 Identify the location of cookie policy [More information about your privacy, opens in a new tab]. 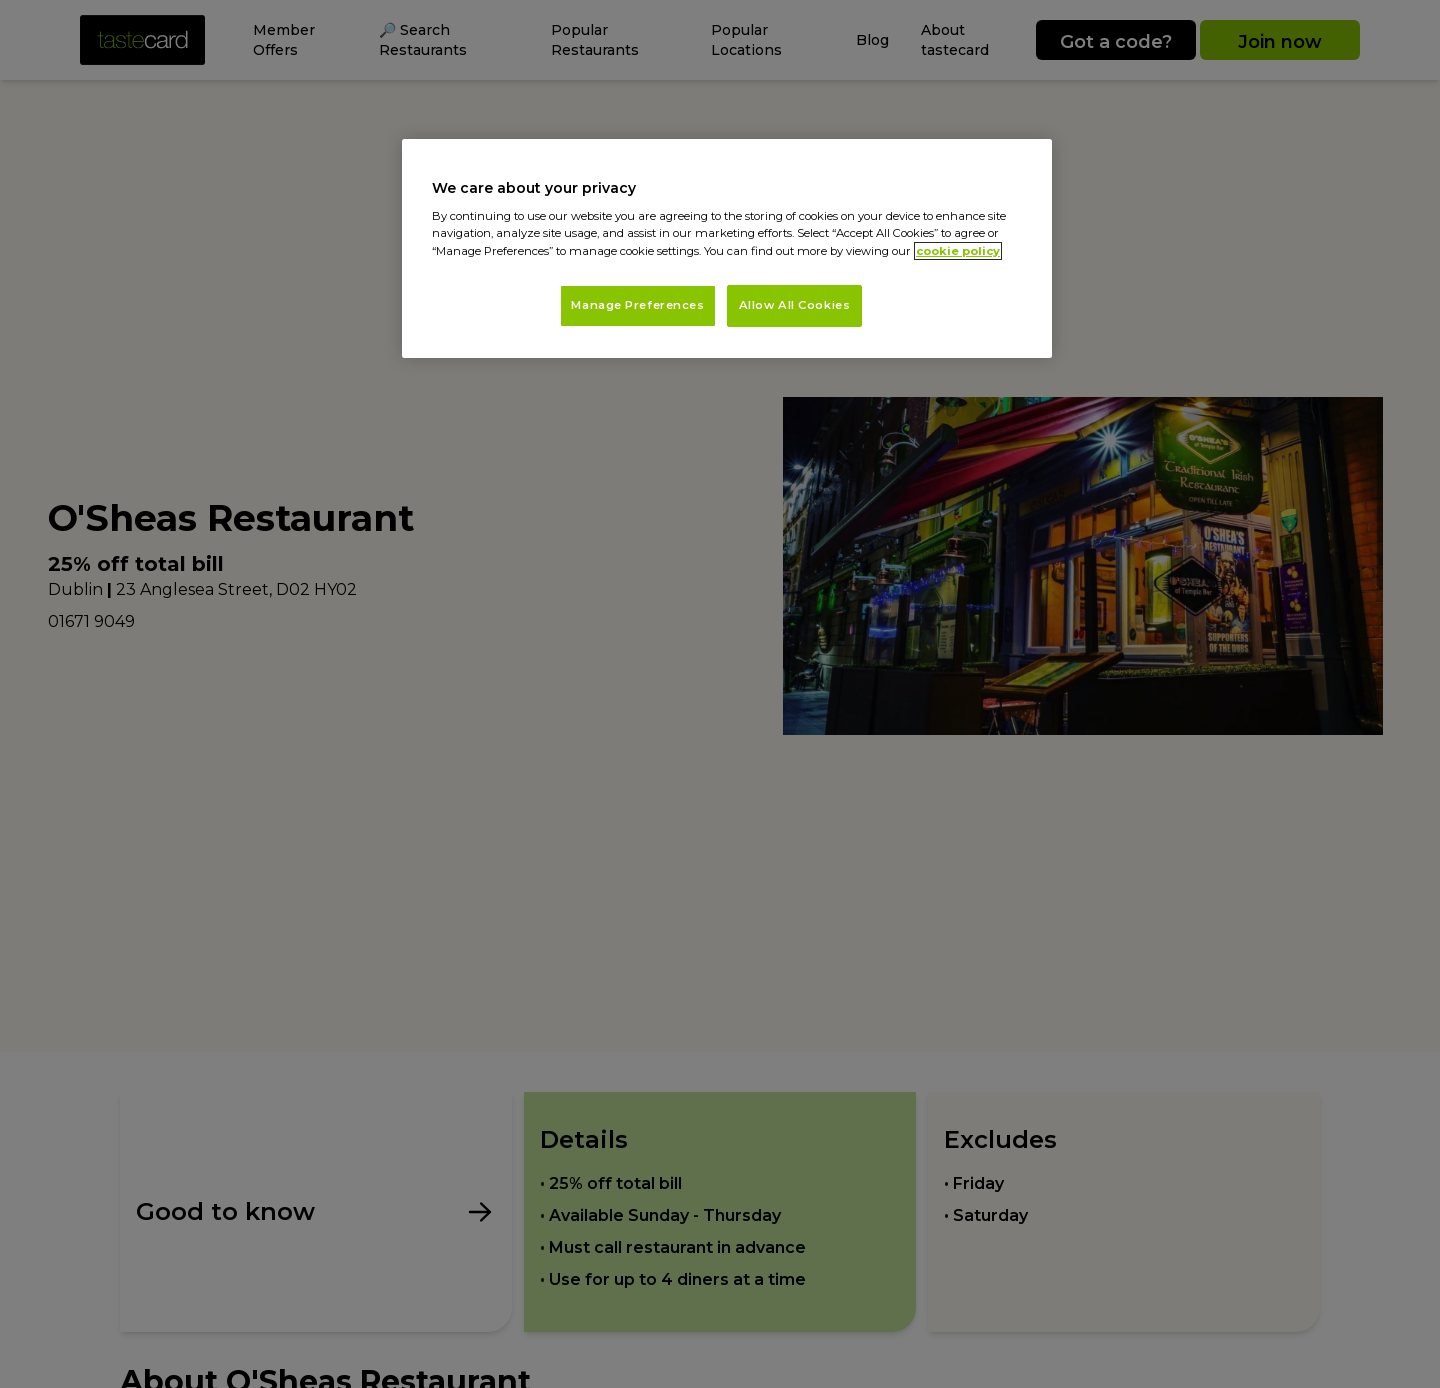
(958, 251).